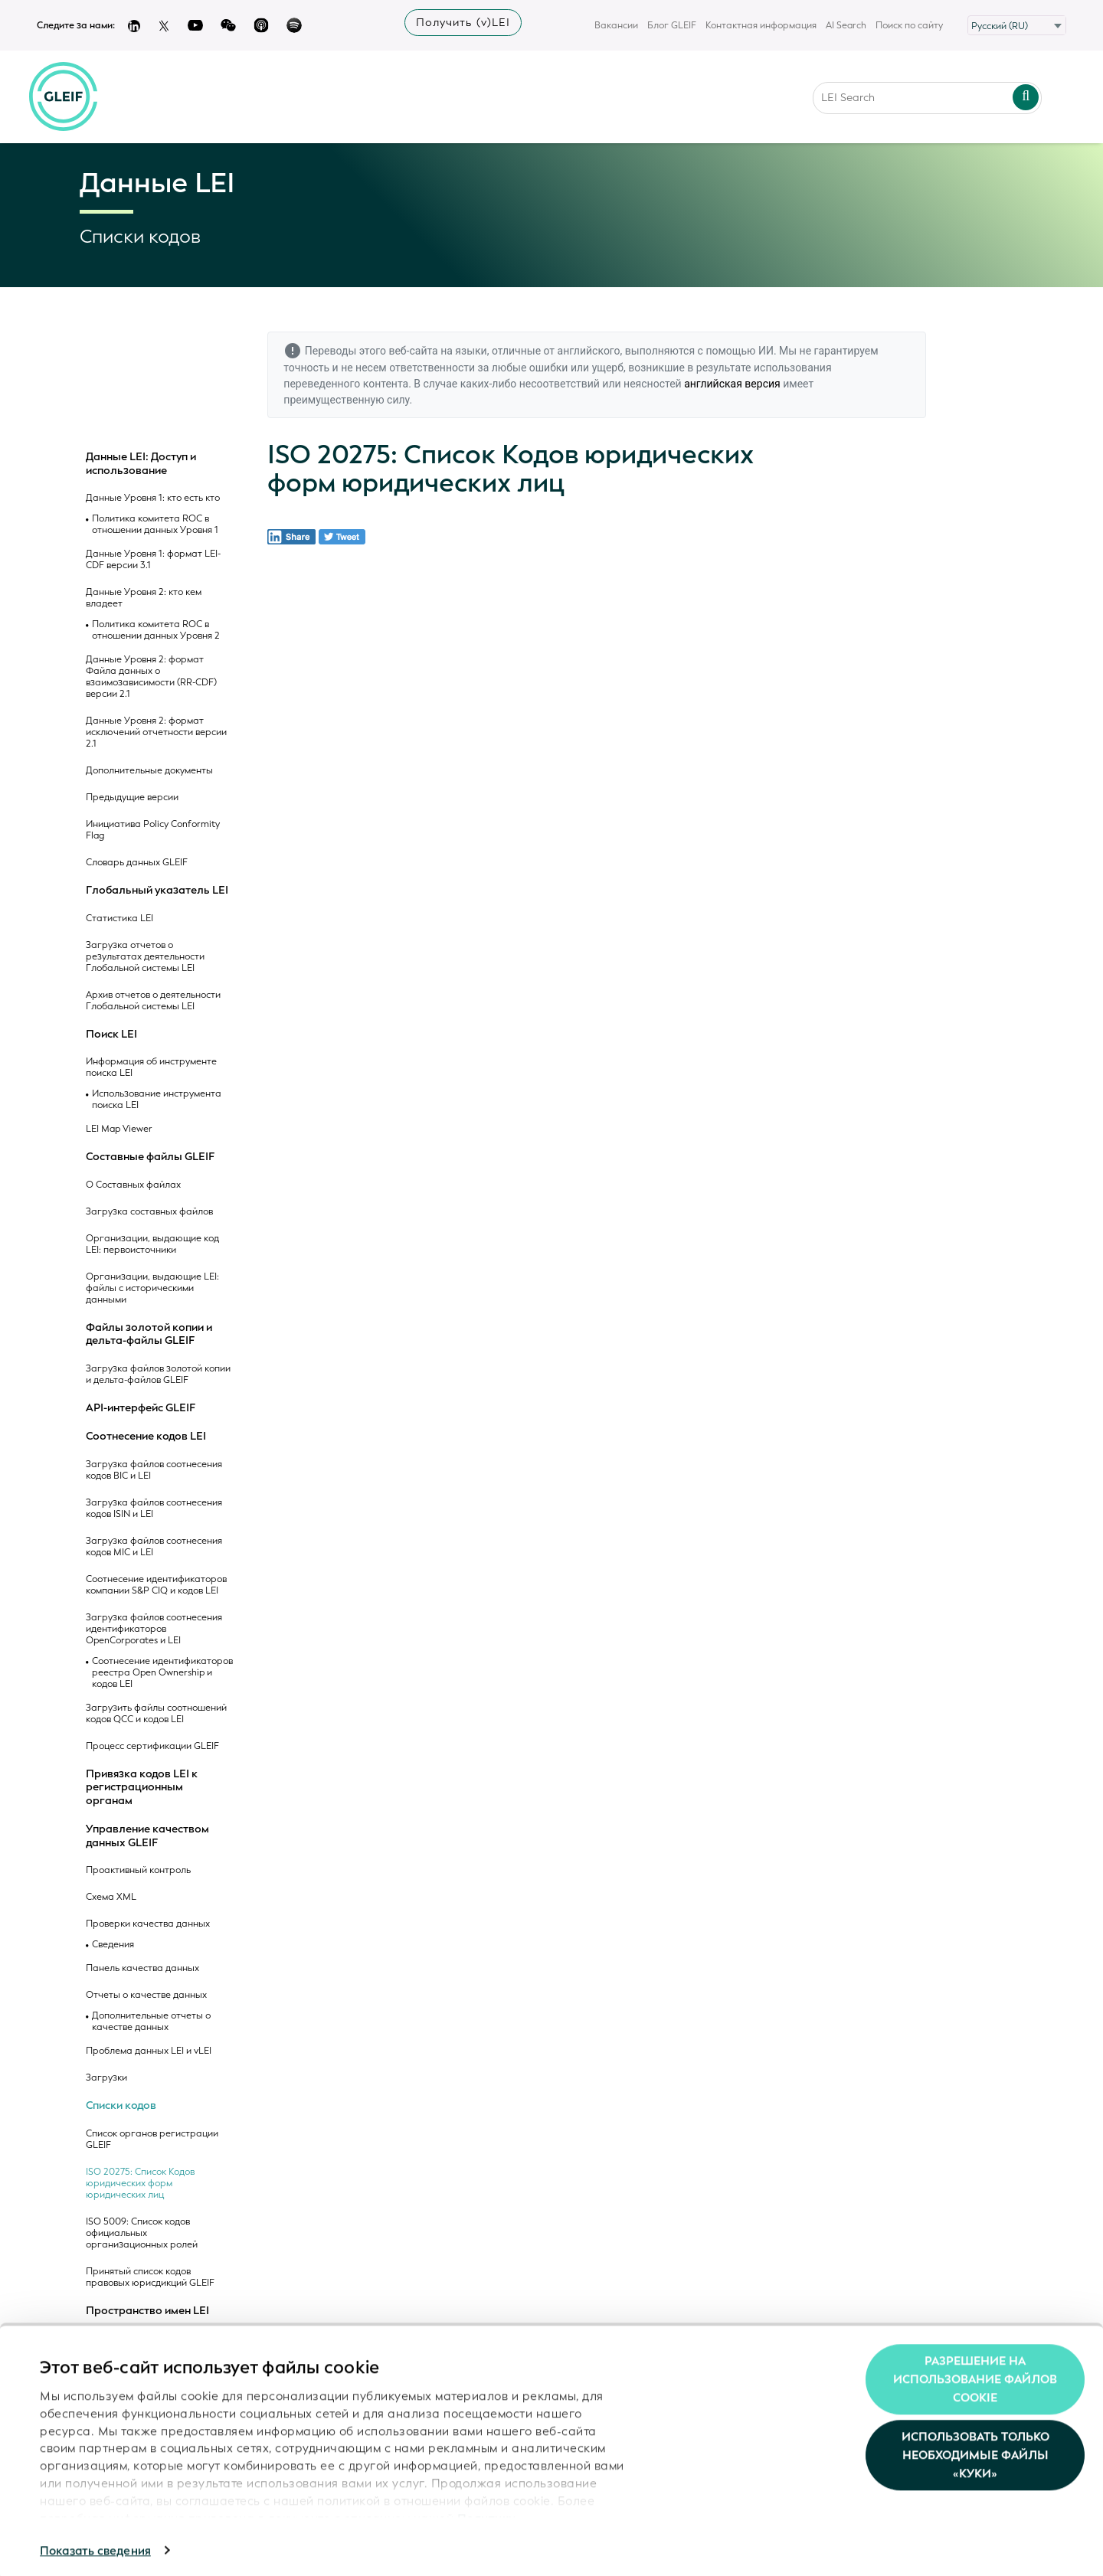  I want to click on Загрузка отчетов о результатах деятельности Глобальной системы LEI, so click(145, 957).